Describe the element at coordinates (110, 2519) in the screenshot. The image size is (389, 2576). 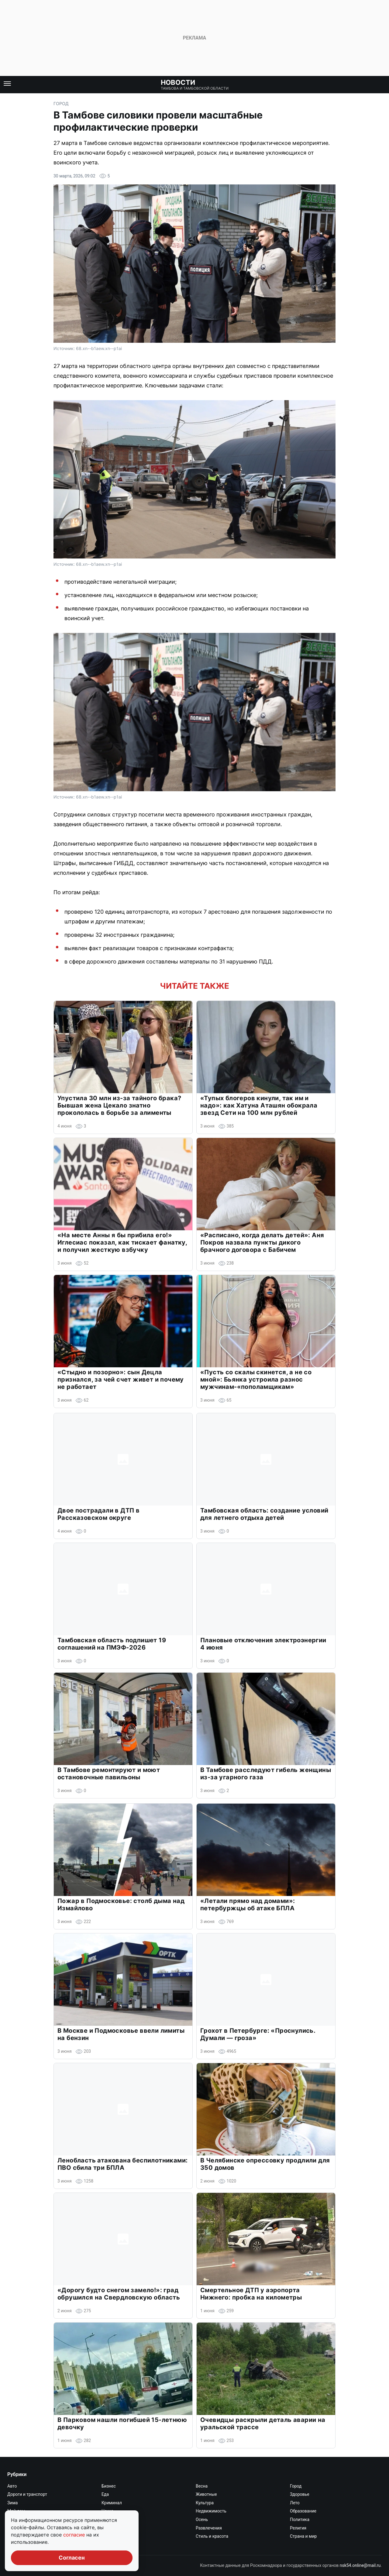
I see `Он и она` at that location.